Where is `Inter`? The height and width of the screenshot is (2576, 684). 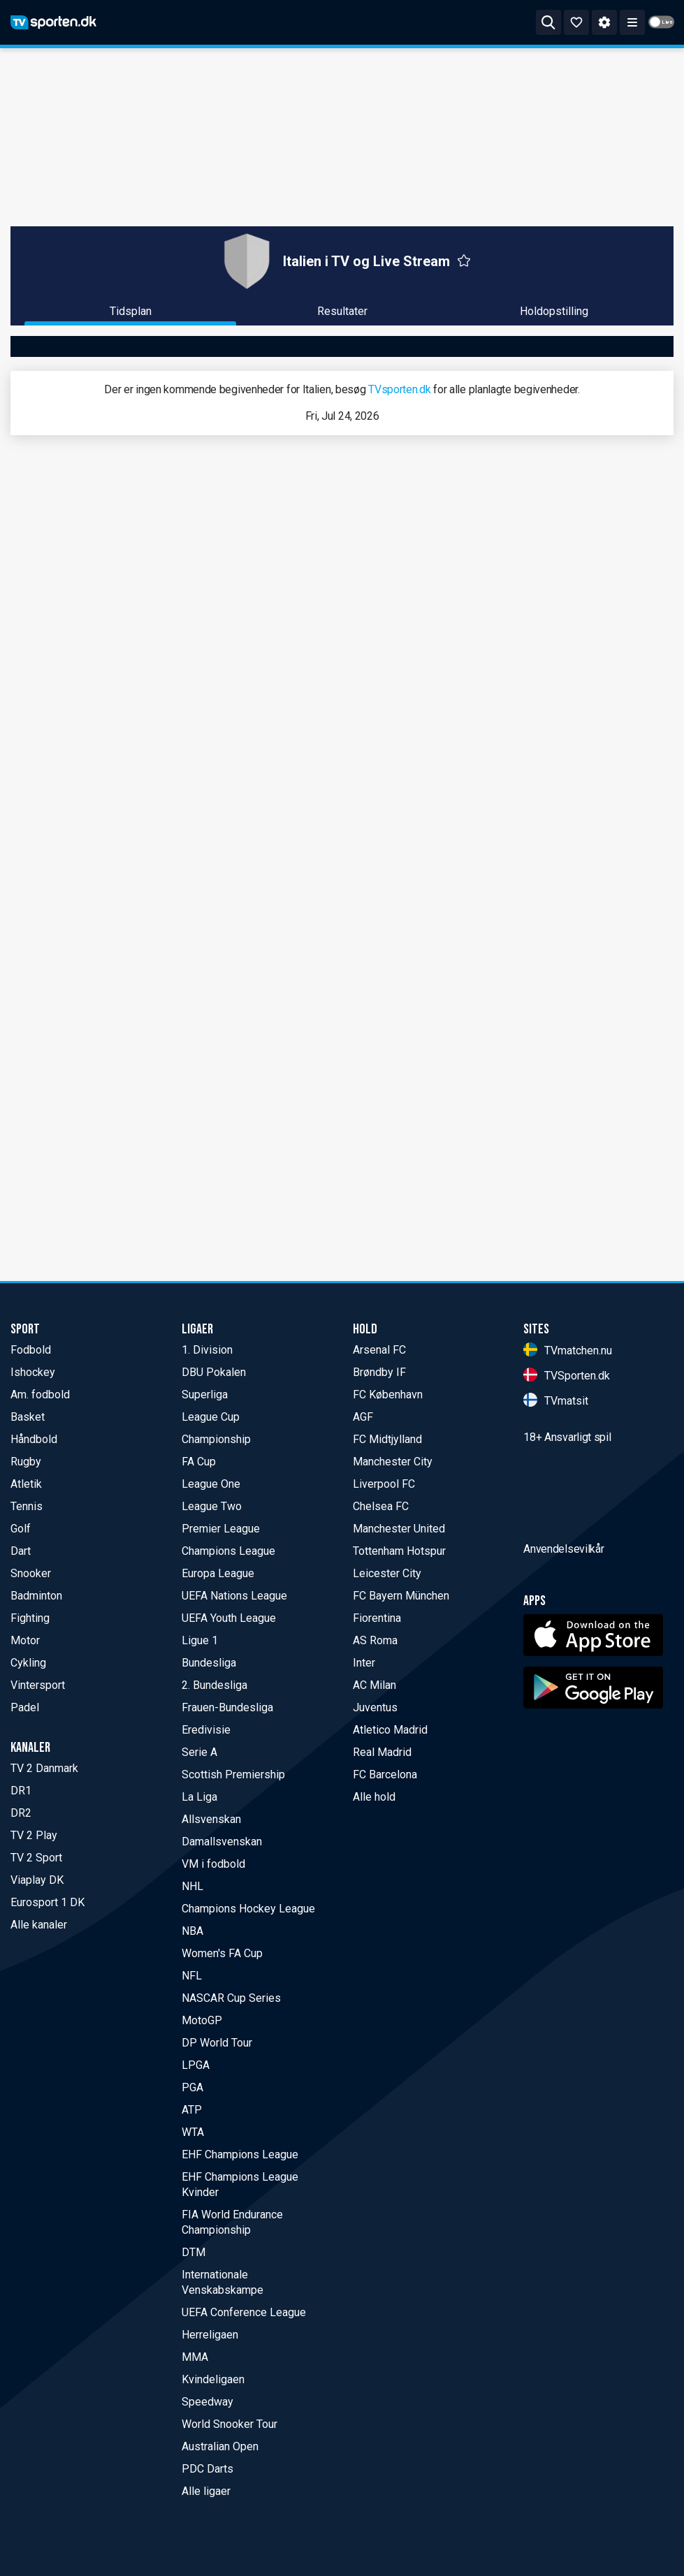
Inter is located at coordinates (364, 1662).